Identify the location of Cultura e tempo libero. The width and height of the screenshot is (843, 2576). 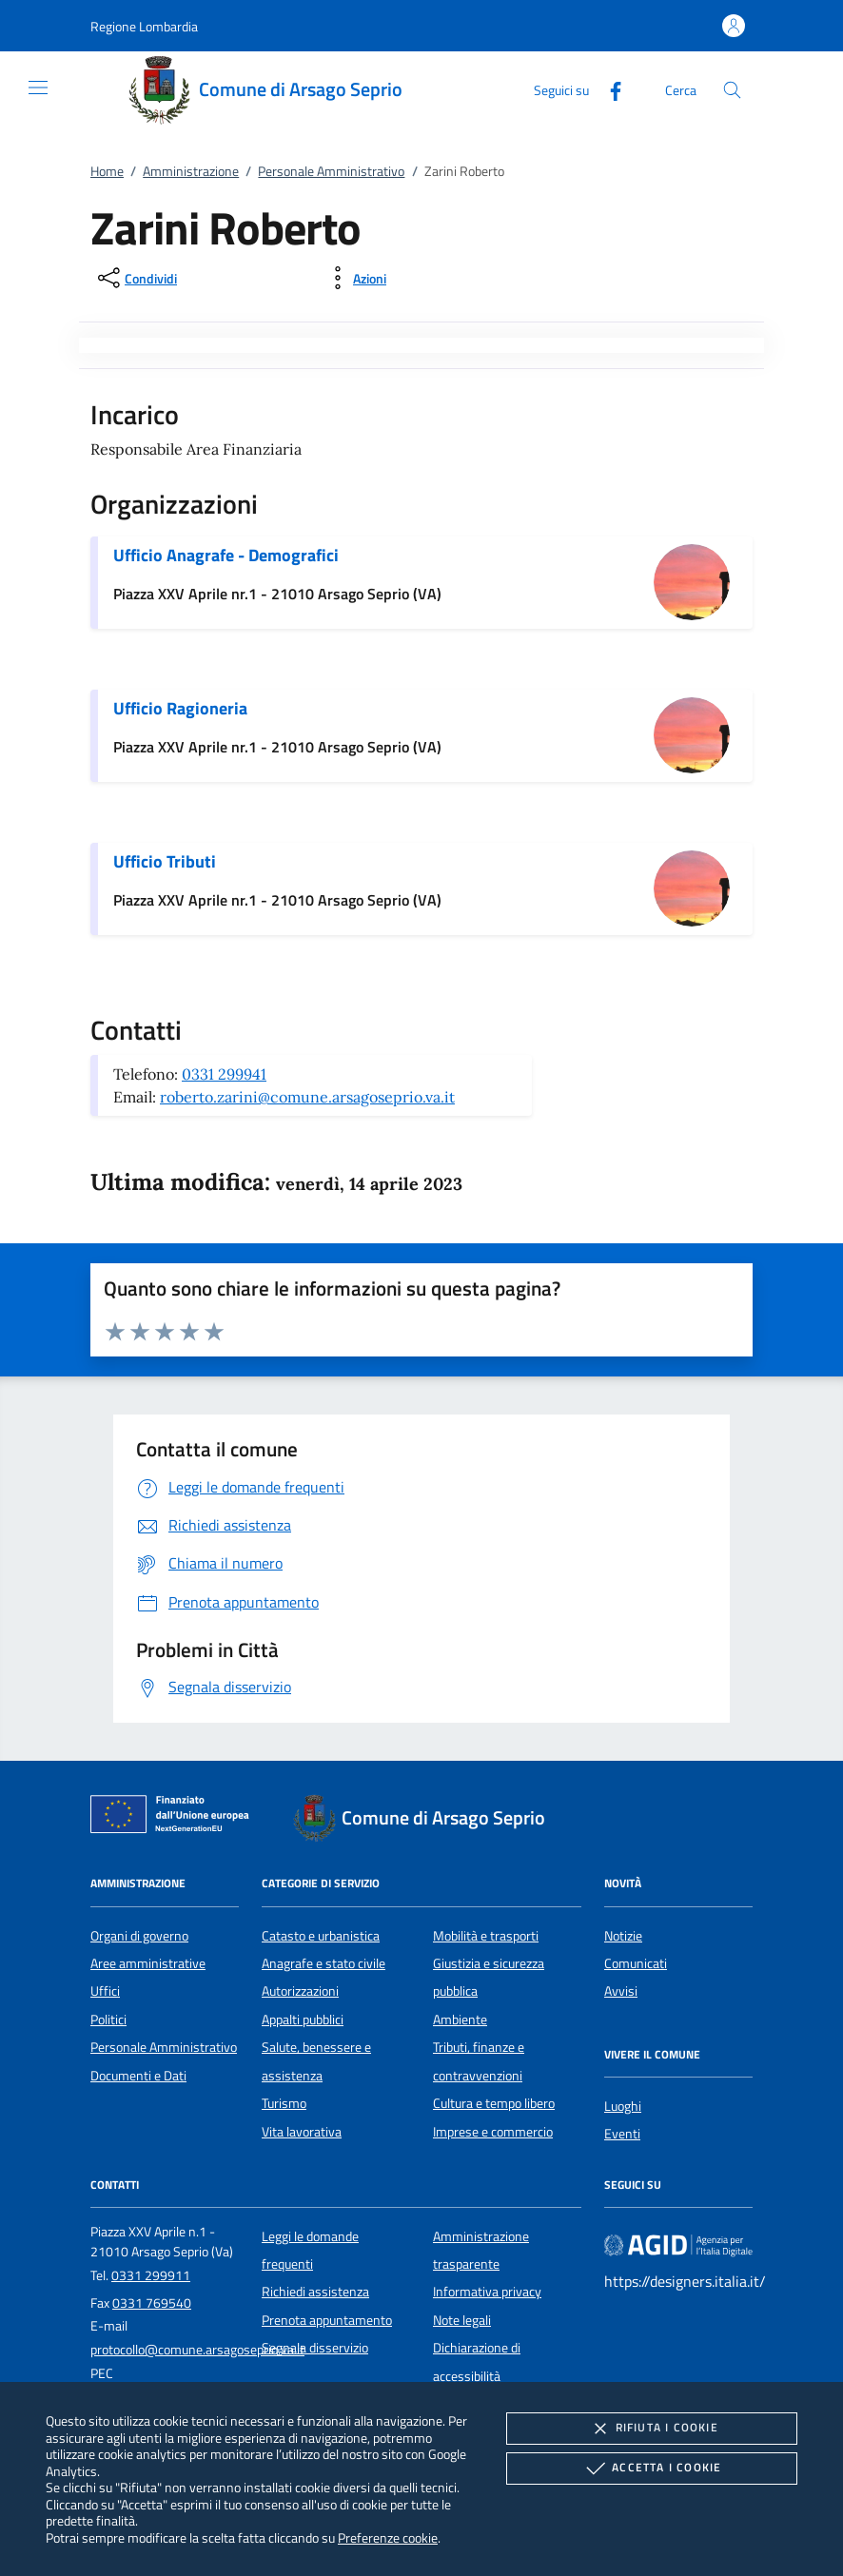
(494, 2103).